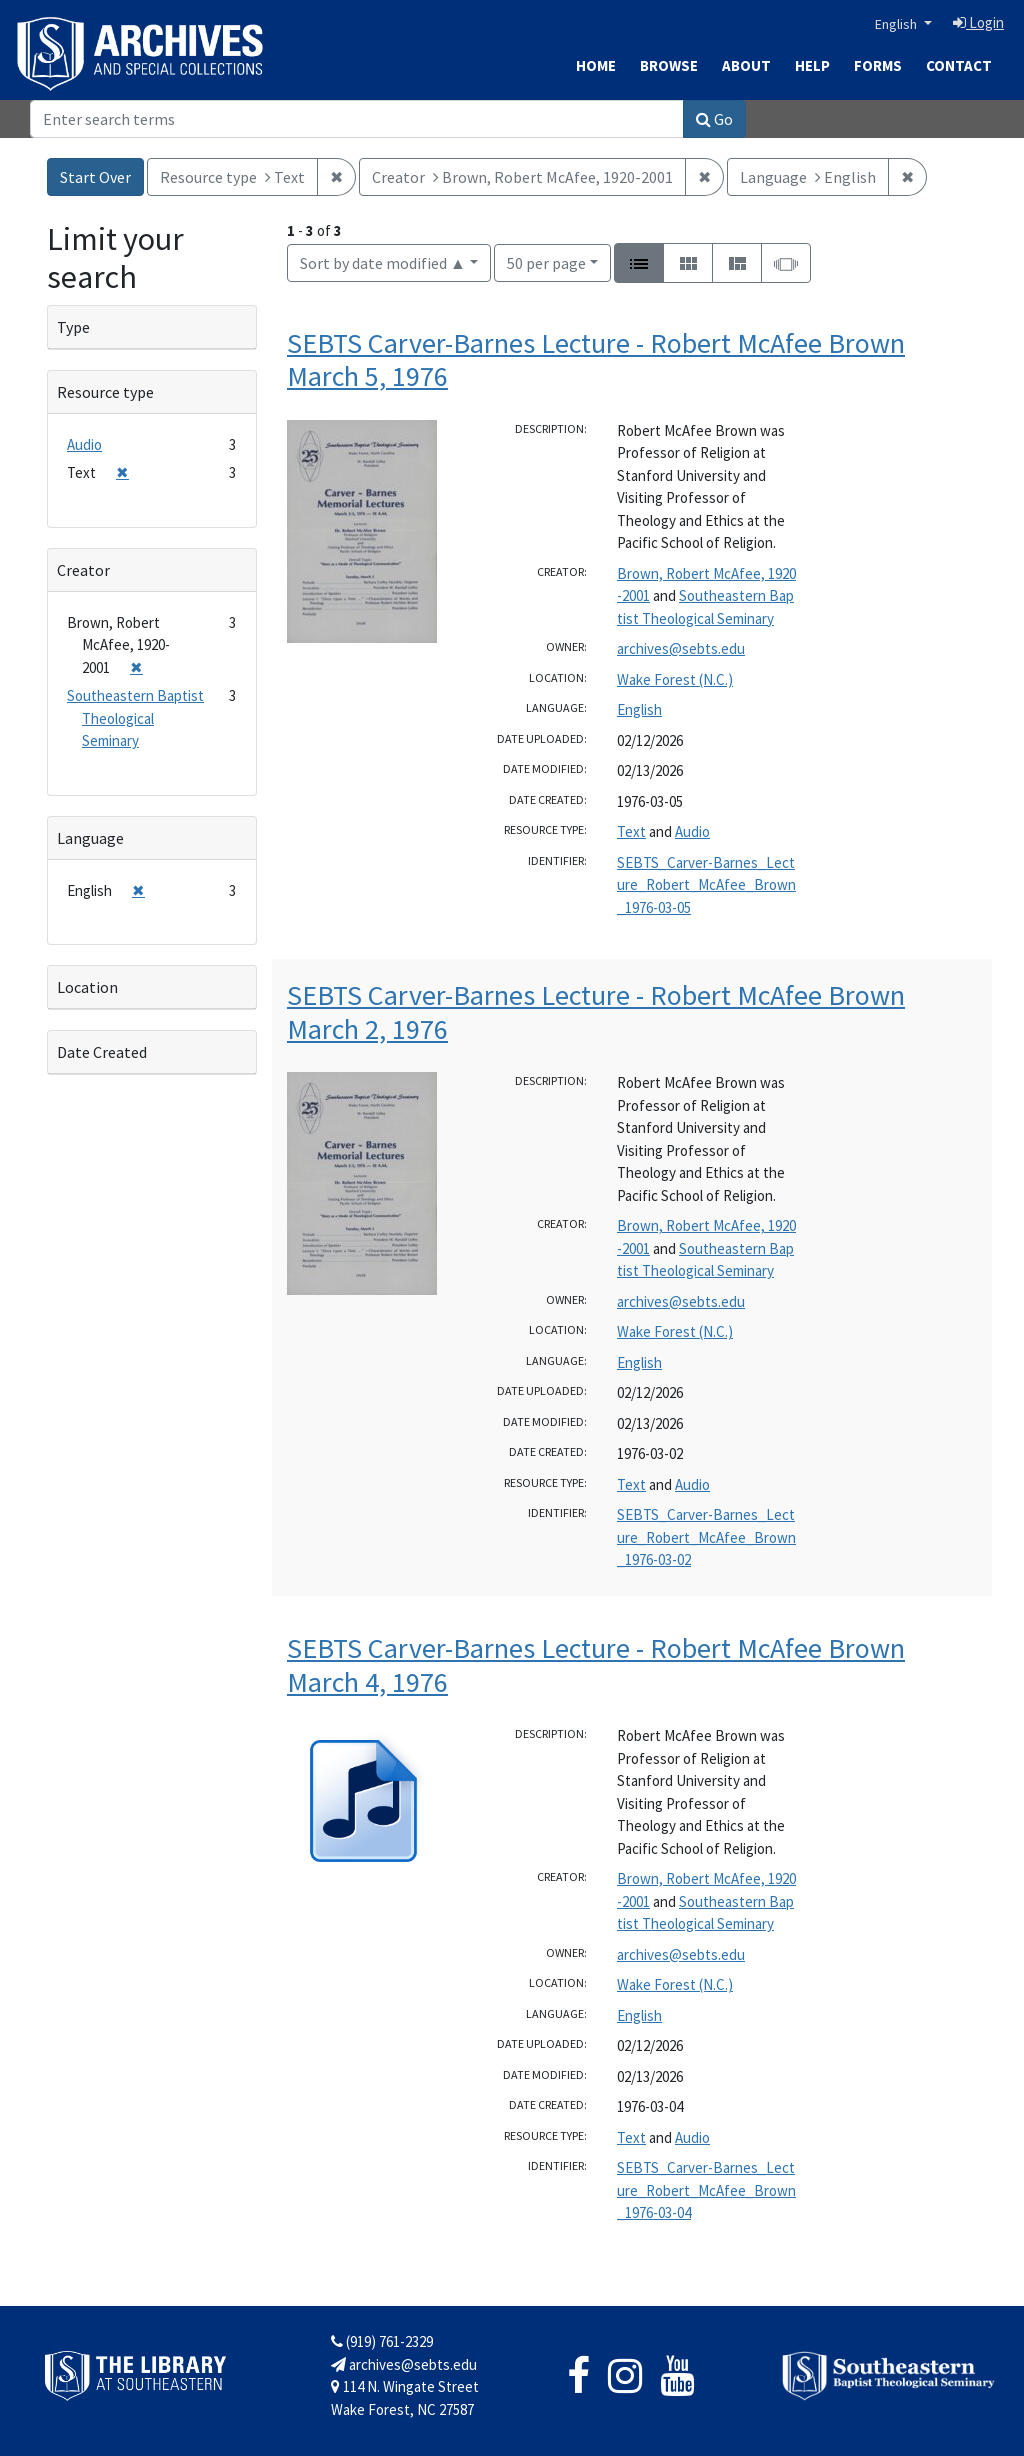 The width and height of the screenshot is (1024, 2456). I want to click on Date Created, so click(102, 1052).